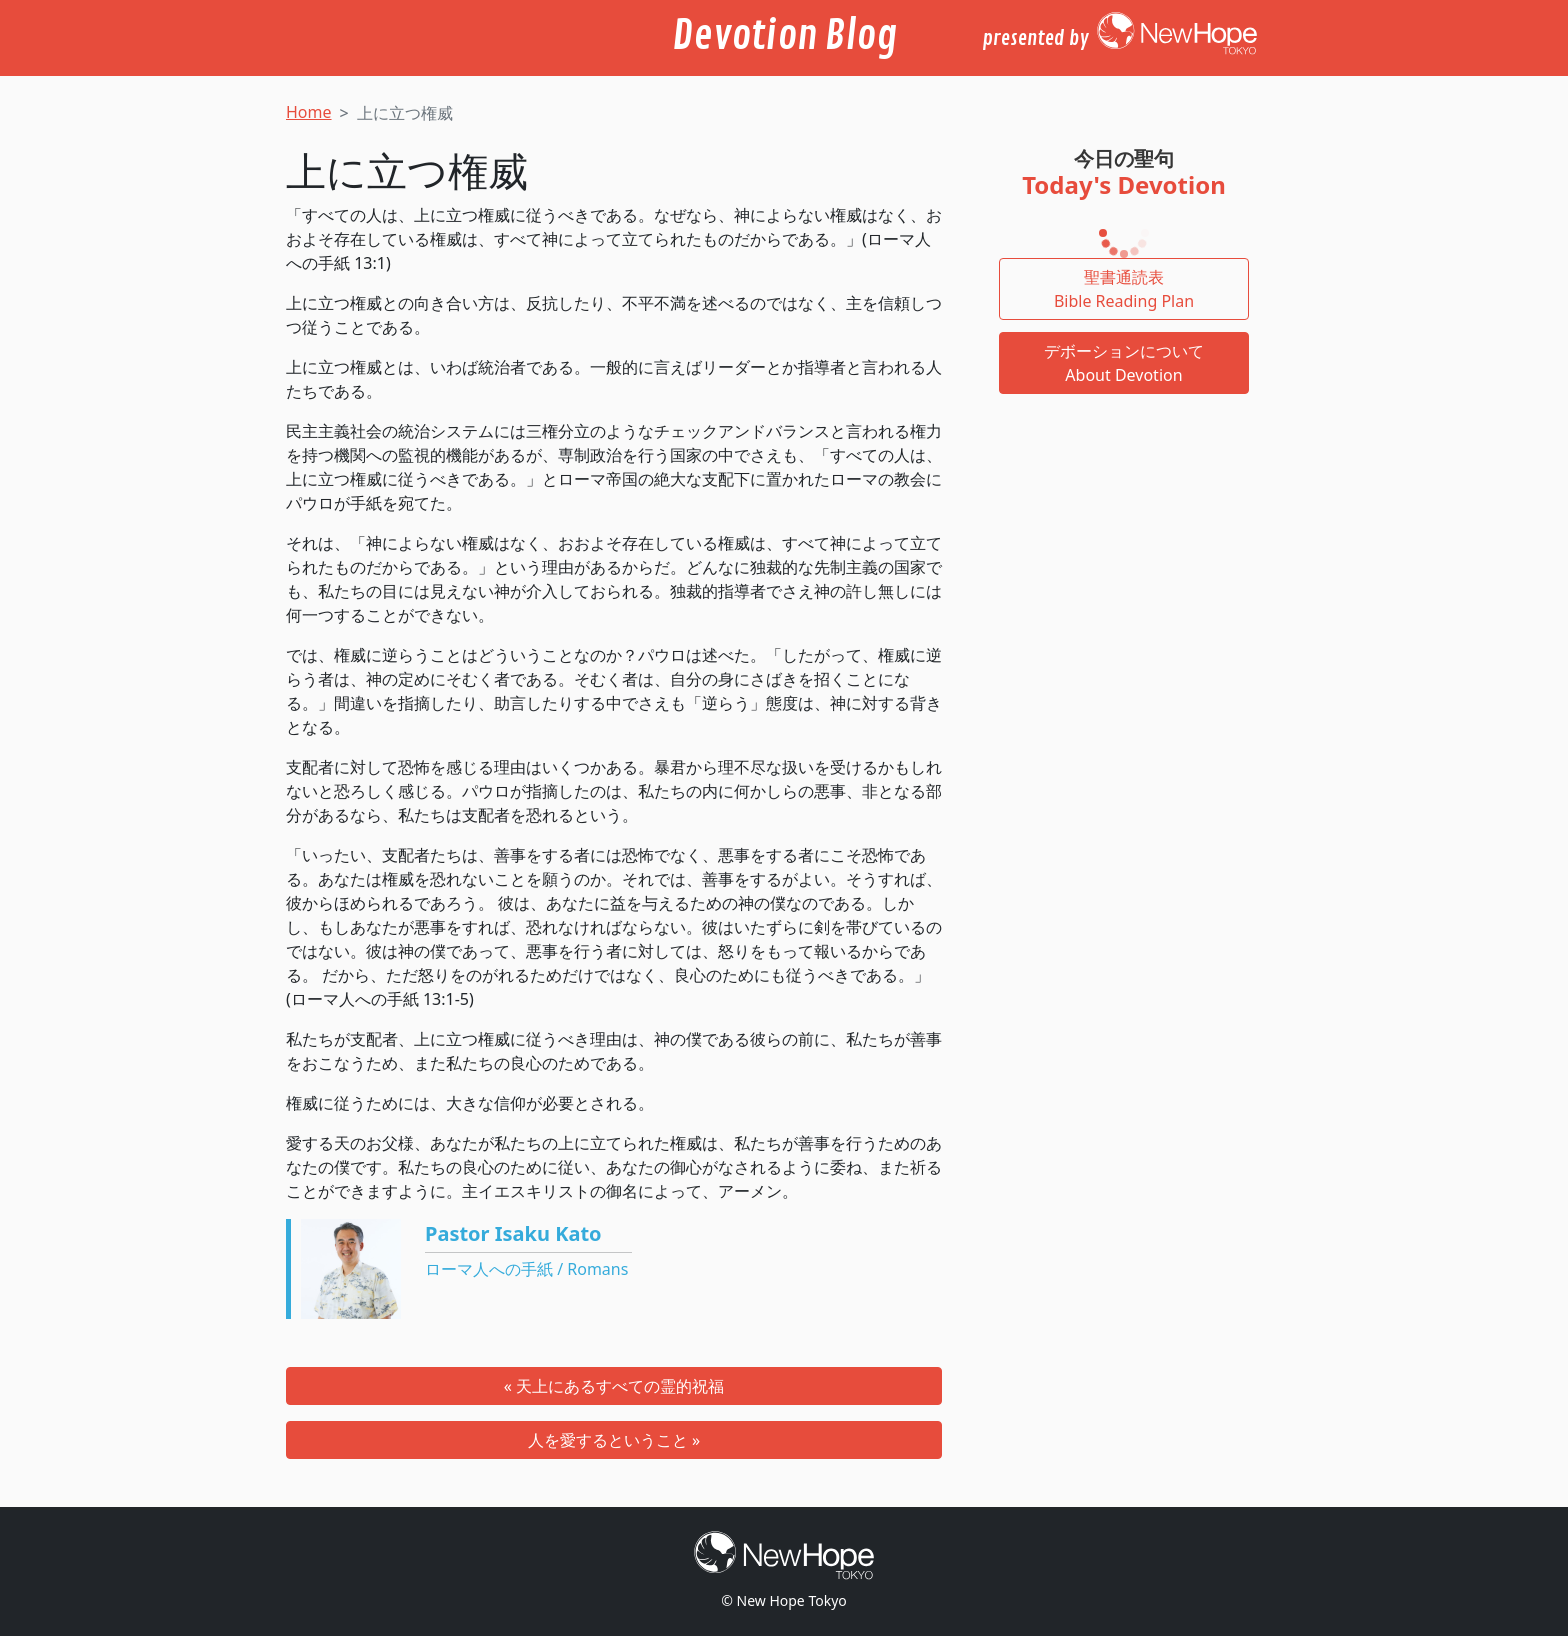 The width and height of the screenshot is (1568, 1636). I want to click on Devotion Blog, so click(784, 36).